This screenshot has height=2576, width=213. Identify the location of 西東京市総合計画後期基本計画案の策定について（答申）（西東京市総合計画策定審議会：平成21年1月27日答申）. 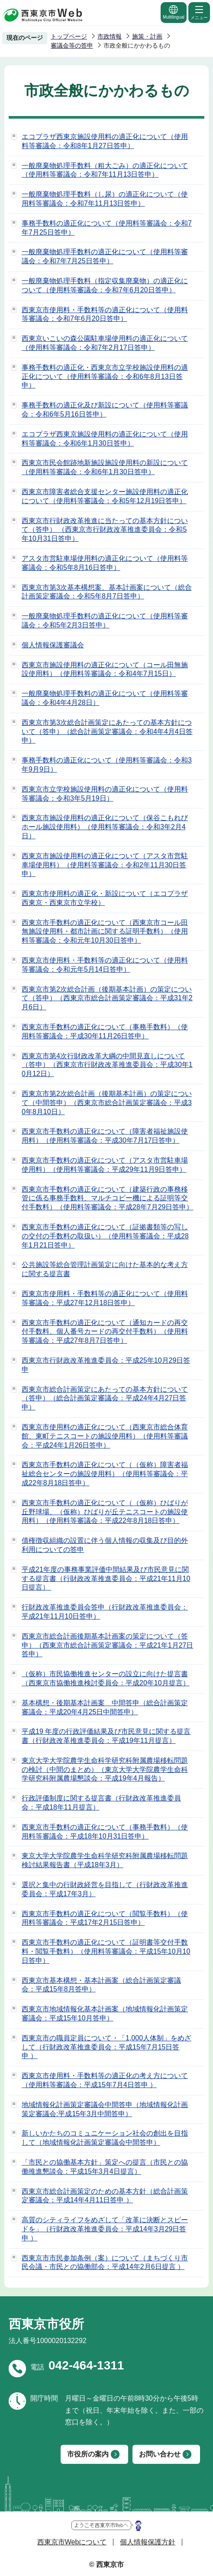
(108, 1645).